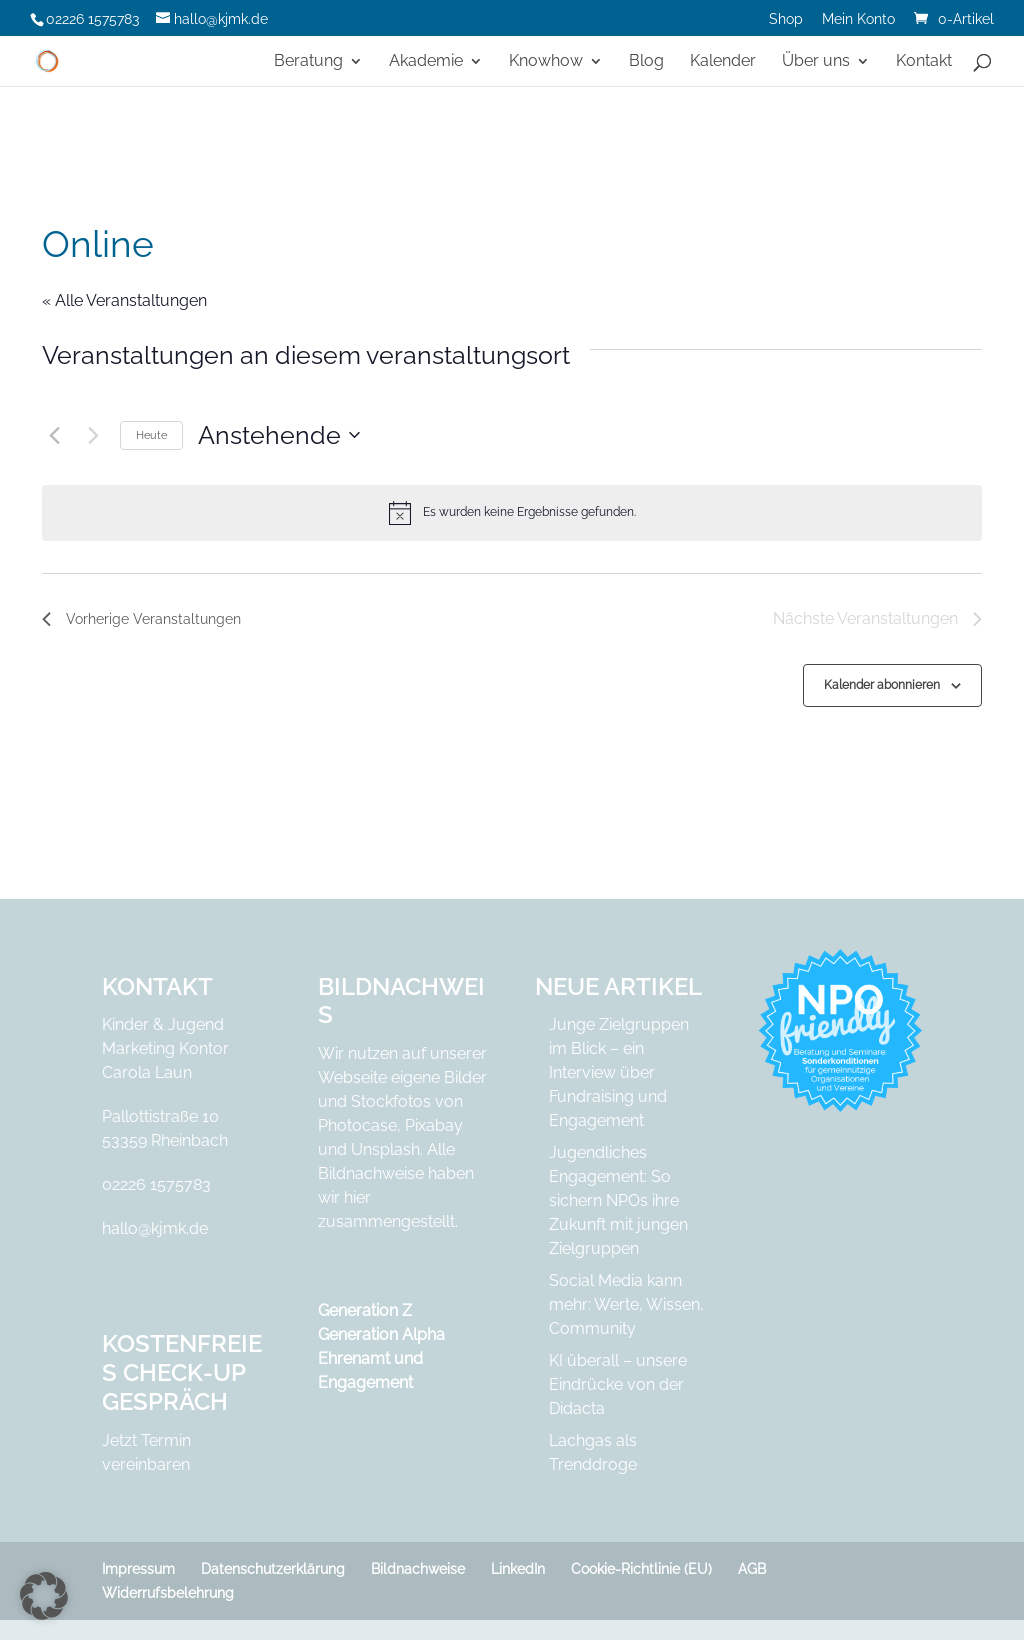 Image resolution: width=1024 pixels, height=1640 pixels. Describe the element at coordinates (426, 62) in the screenshot. I see `Akademie` at that location.